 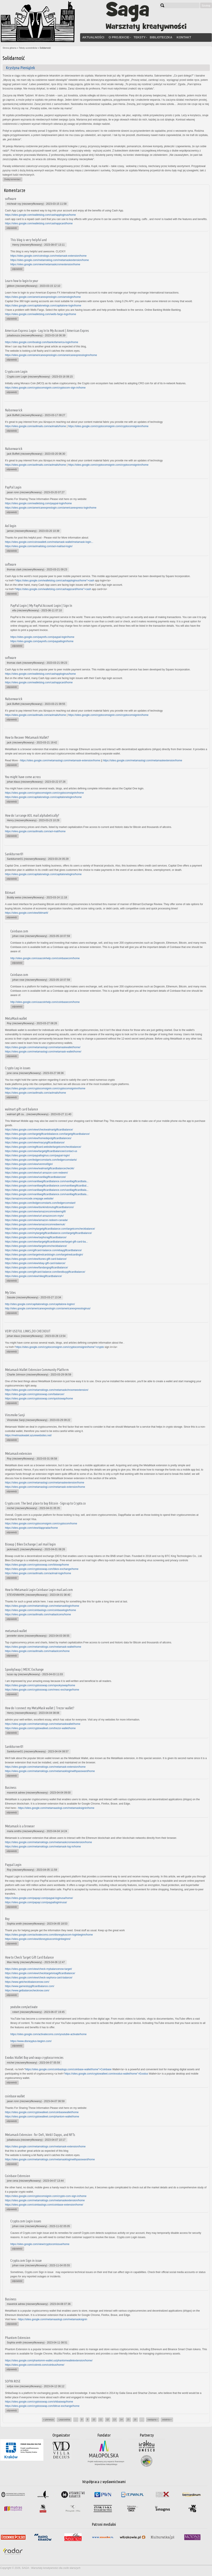 I want to click on https://sites.google.com/view/check-sephora-card-balance/, so click(x=38, y=1977).